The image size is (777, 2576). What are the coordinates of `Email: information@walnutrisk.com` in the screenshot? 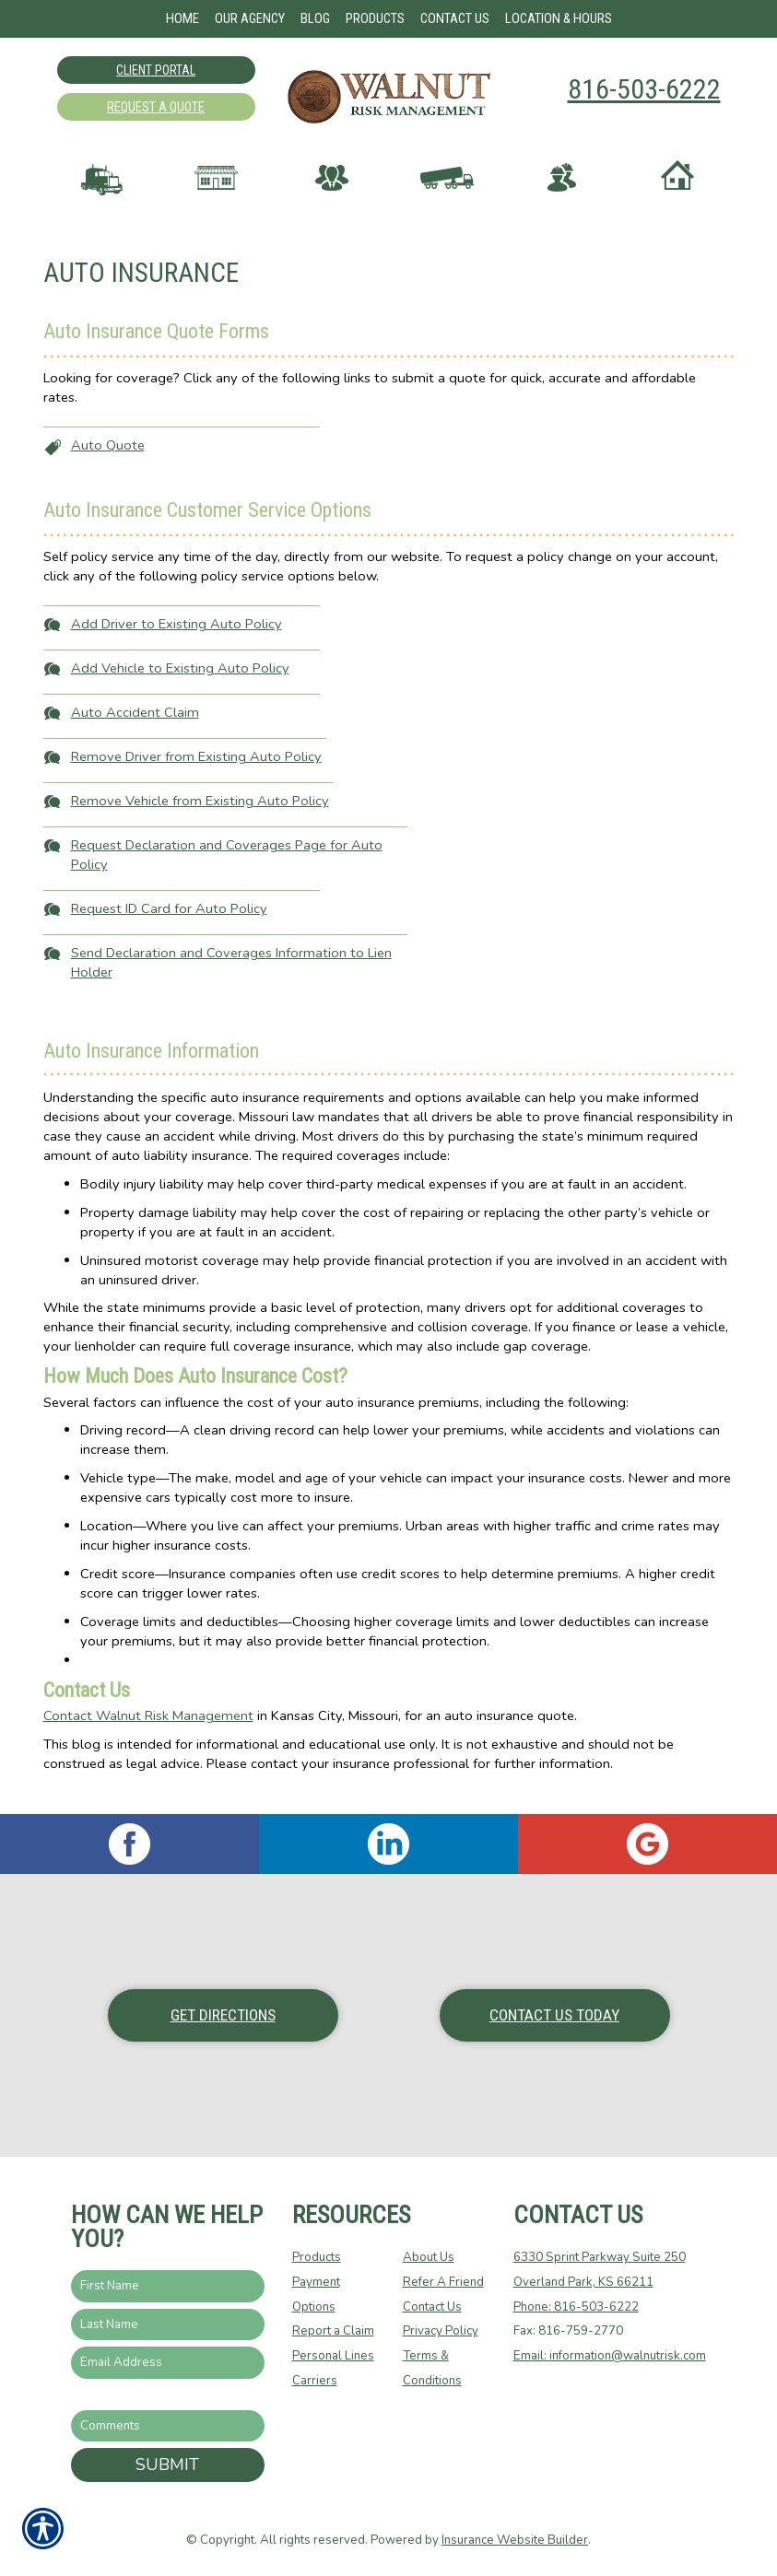 It's located at (609, 2356).